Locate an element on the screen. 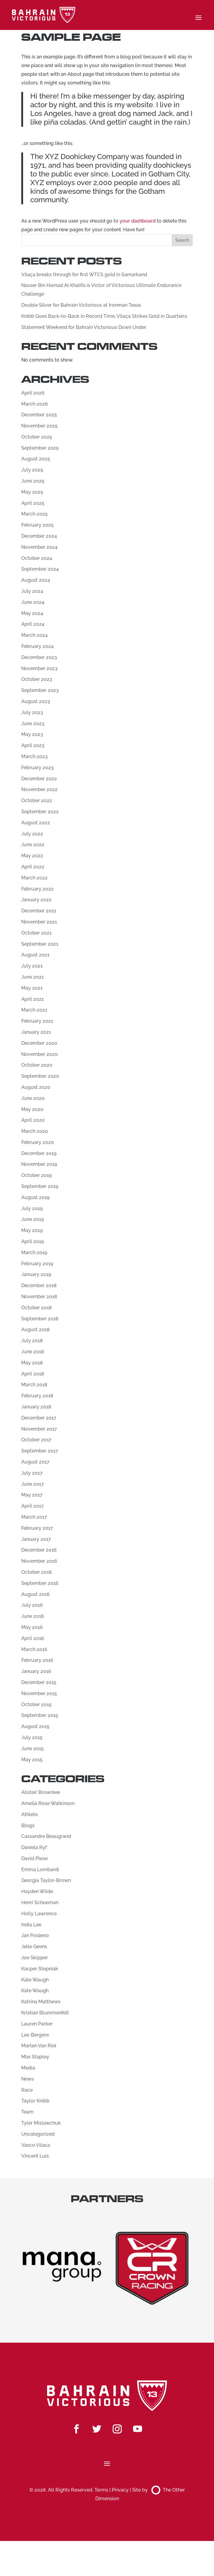 The width and height of the screenshot is (214, 2576). Kristian Blummenfelt is located at coordinates (45, 2013).